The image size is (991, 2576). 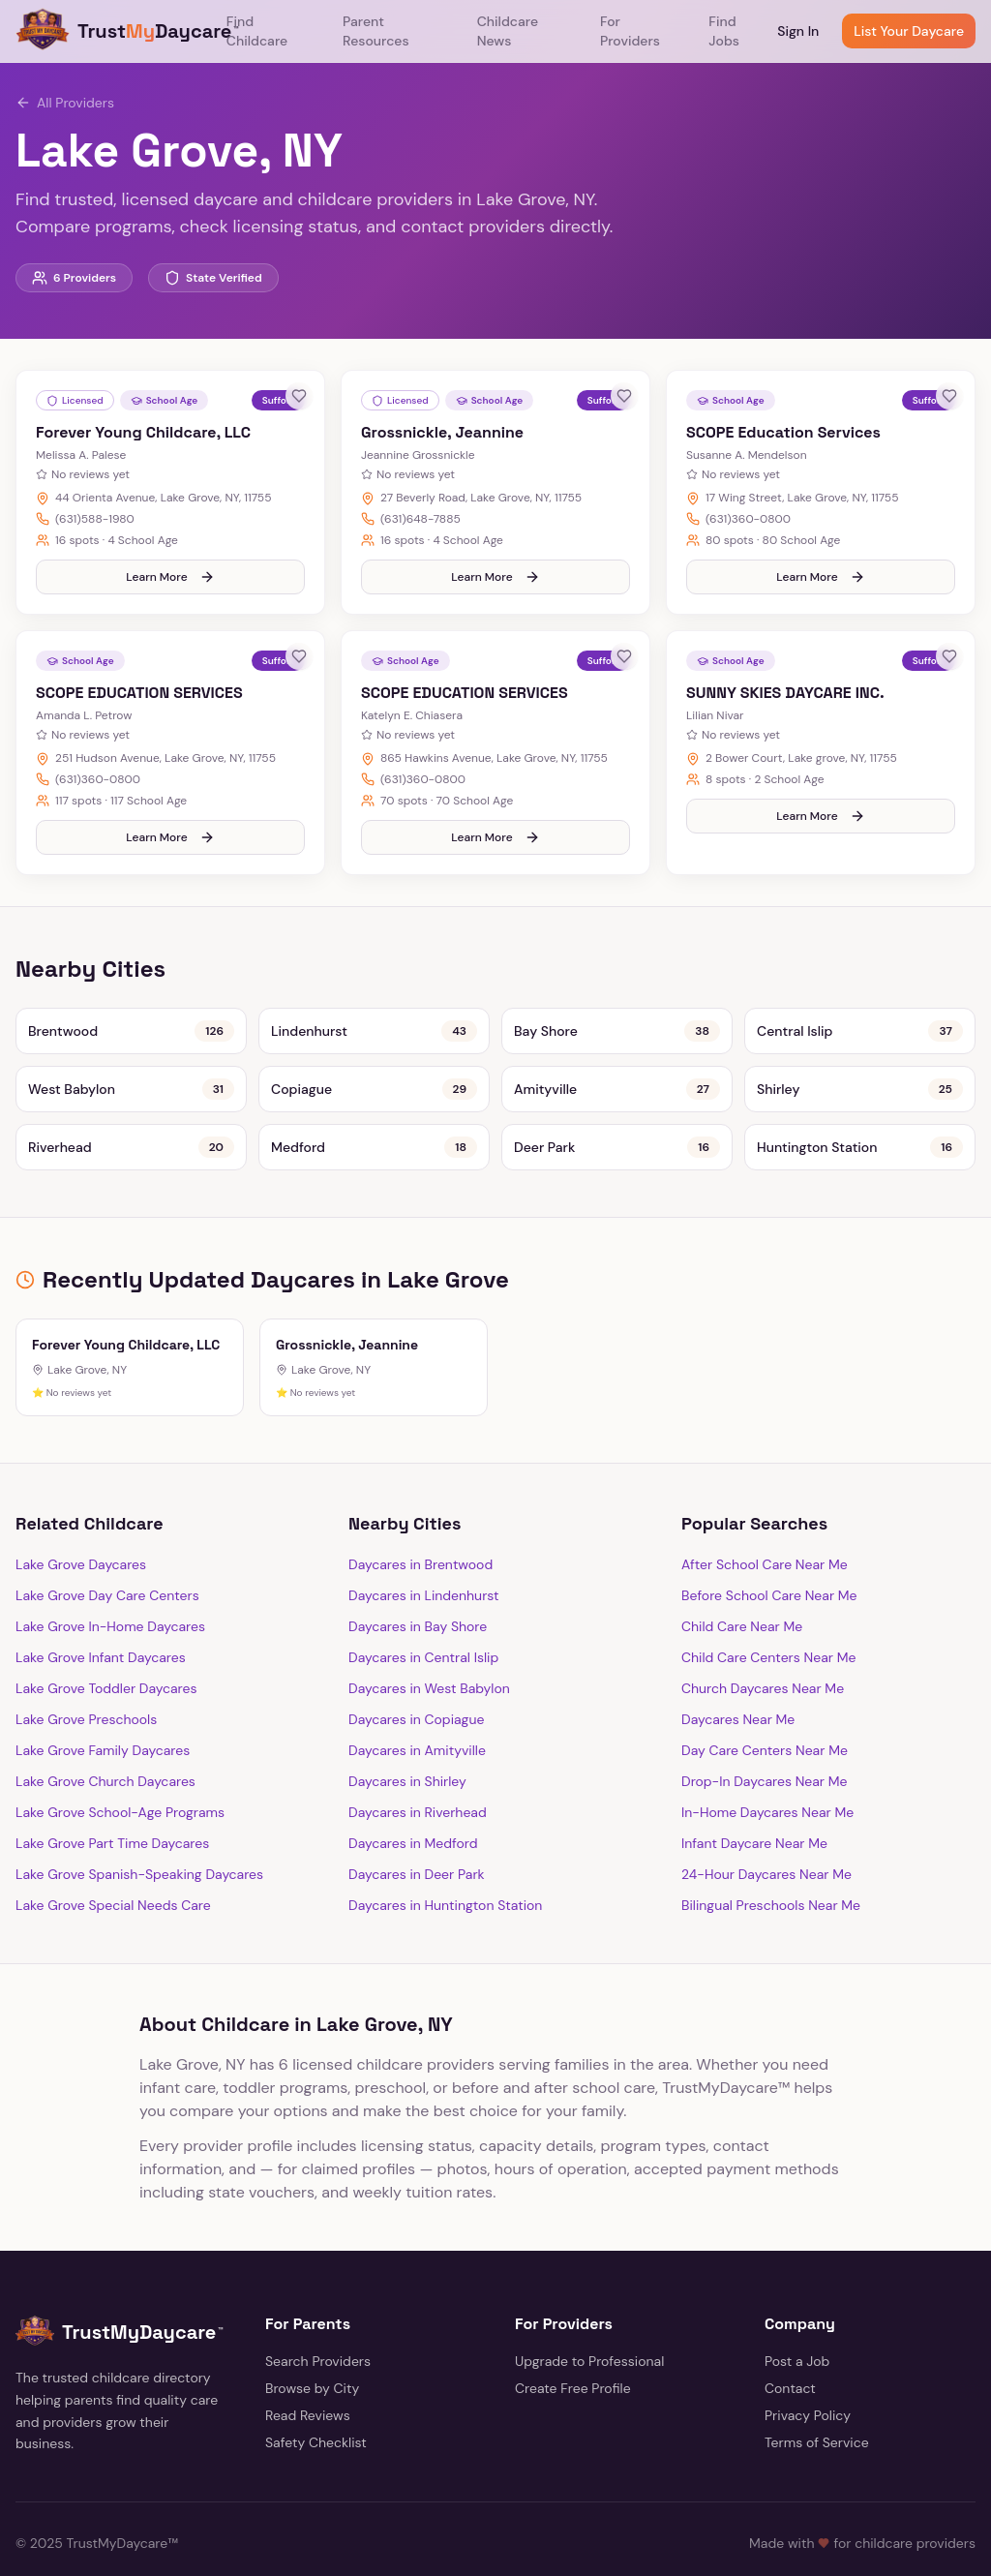 What do you see at coordinates (769, 1556) in the screenshot?
I see `Before School Care Near Me` at bounding box center [769, 1556].